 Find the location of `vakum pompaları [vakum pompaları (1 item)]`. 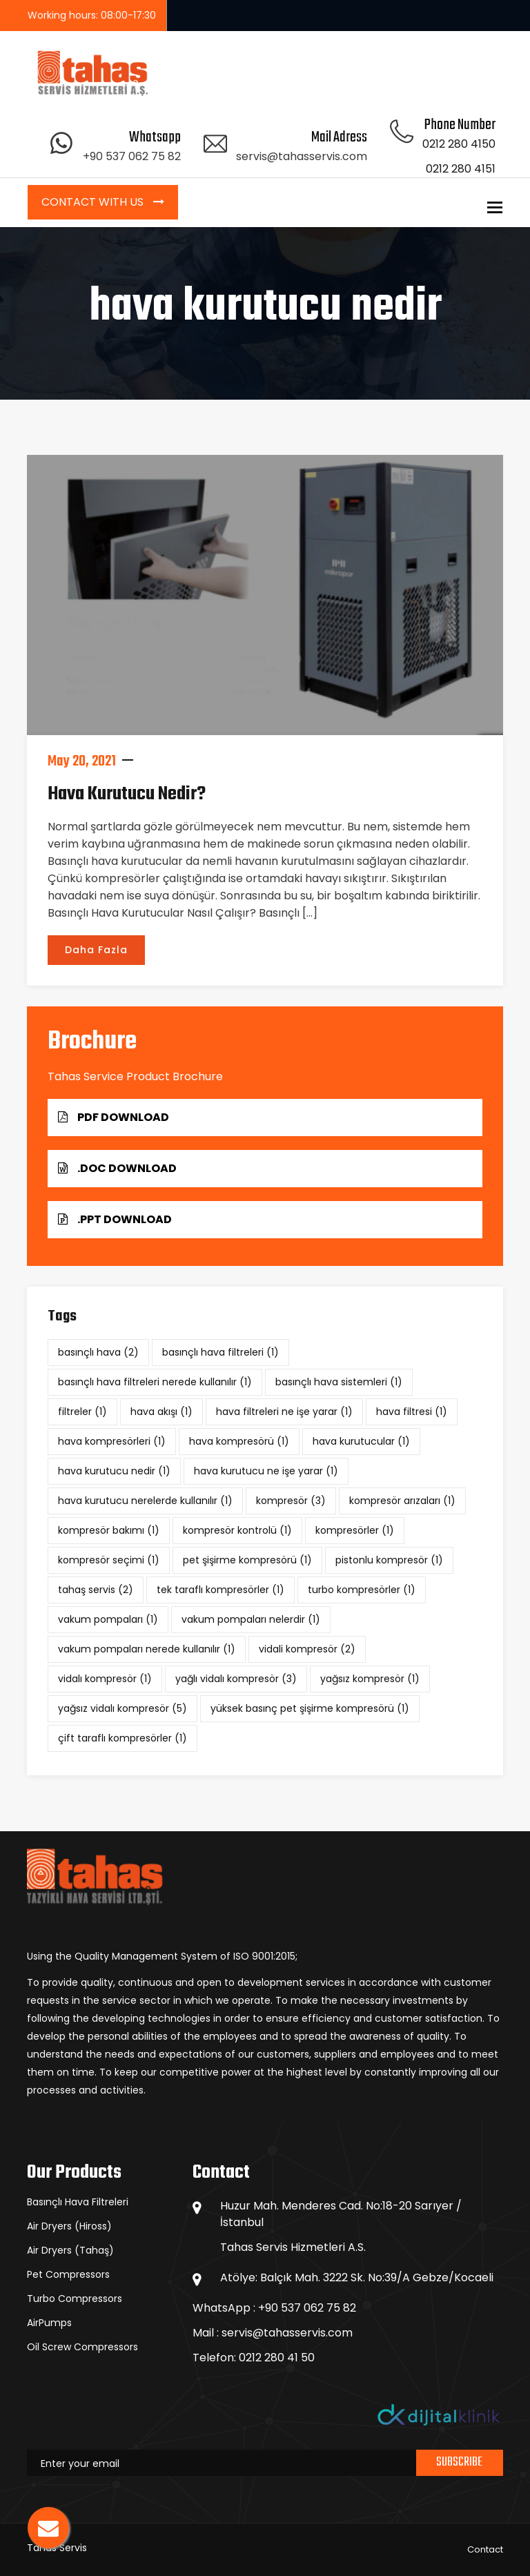

vakum pompaları [vakum pompaları (1 item)] is located at coordinates (108, 1619).